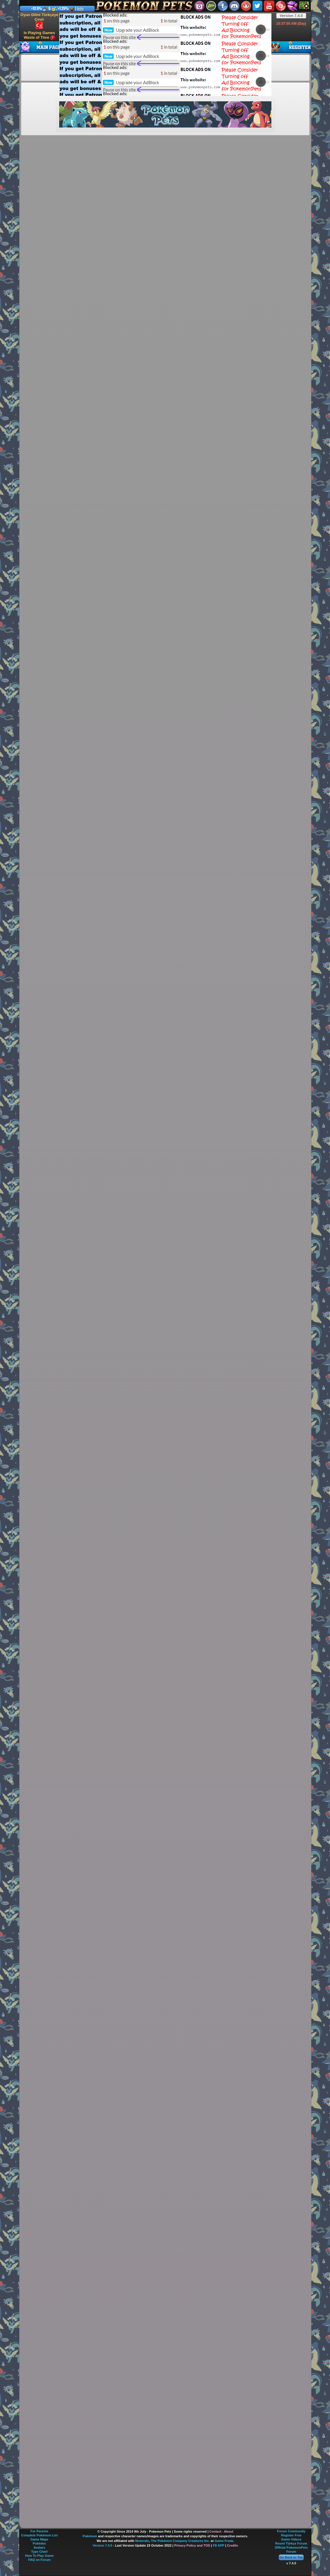  I want to click on Avatars, so click(39, 2547).